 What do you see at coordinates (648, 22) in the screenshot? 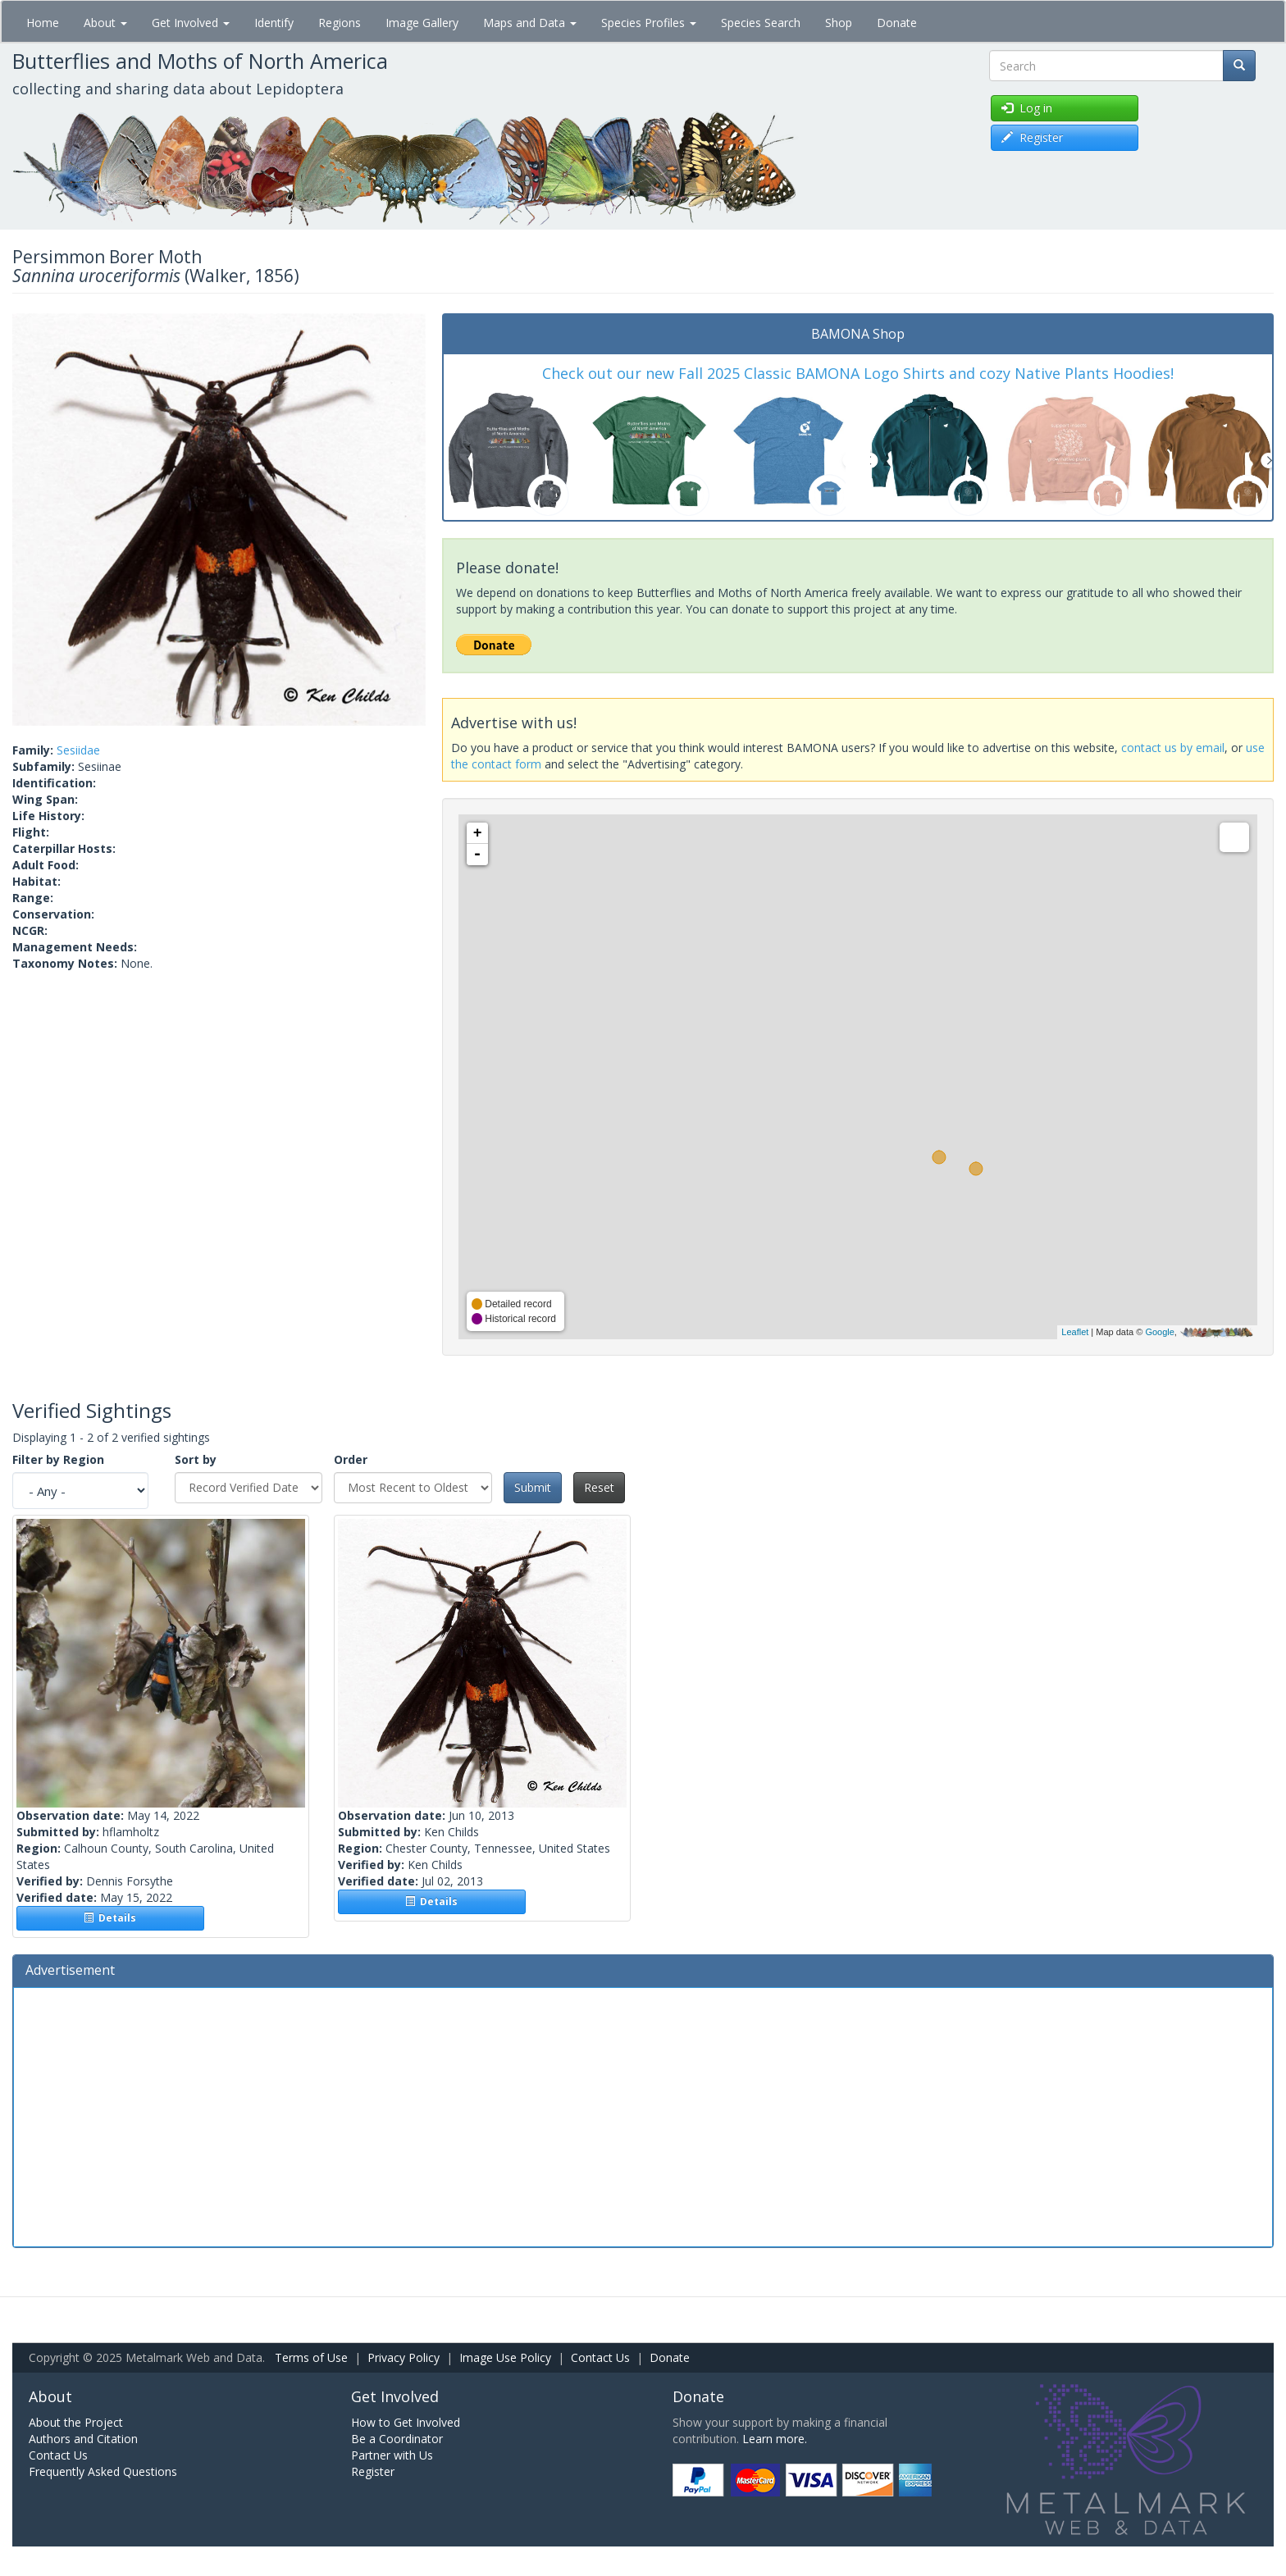
I see `Species Profiles` at bounding box center [648, 22].